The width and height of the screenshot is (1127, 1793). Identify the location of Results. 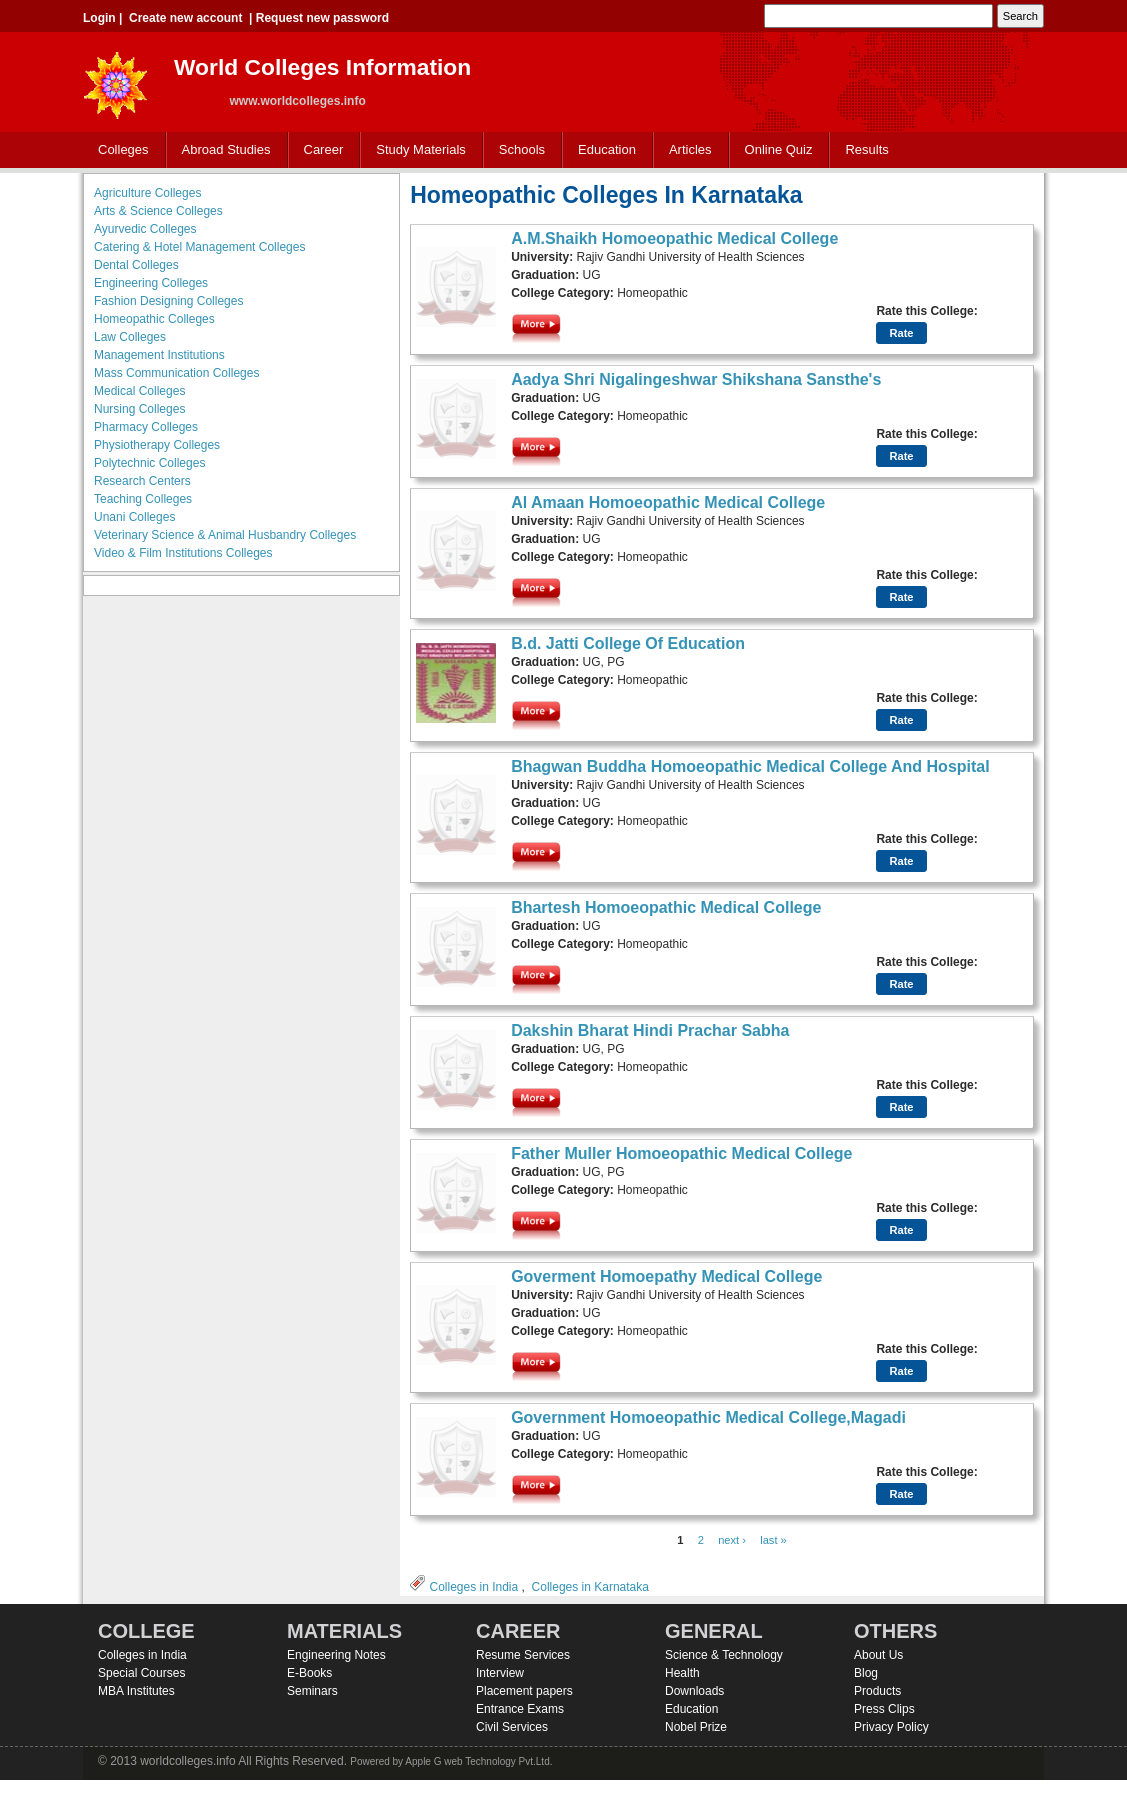
(866, 149).